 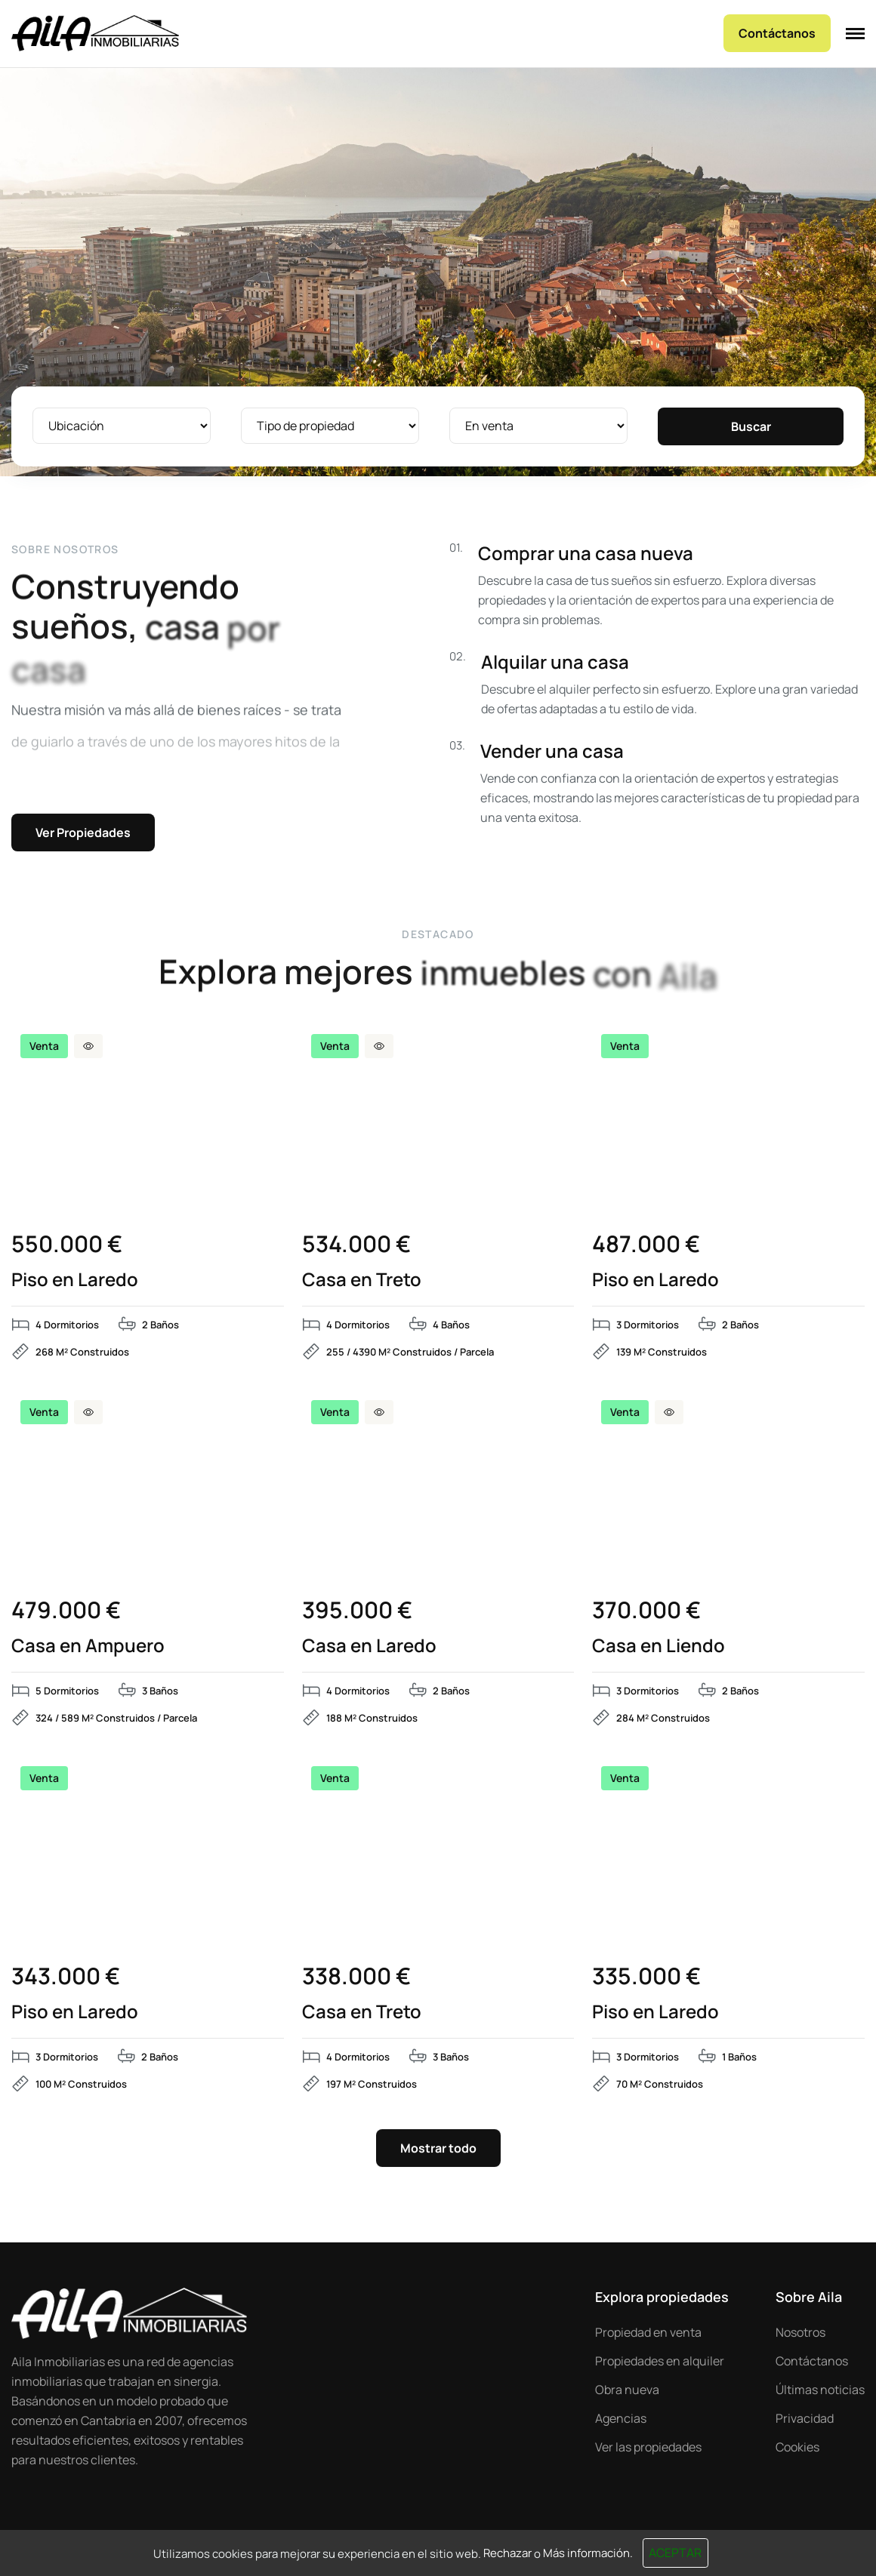 I want to click on Privacidad, so click(x=805, y=2418).